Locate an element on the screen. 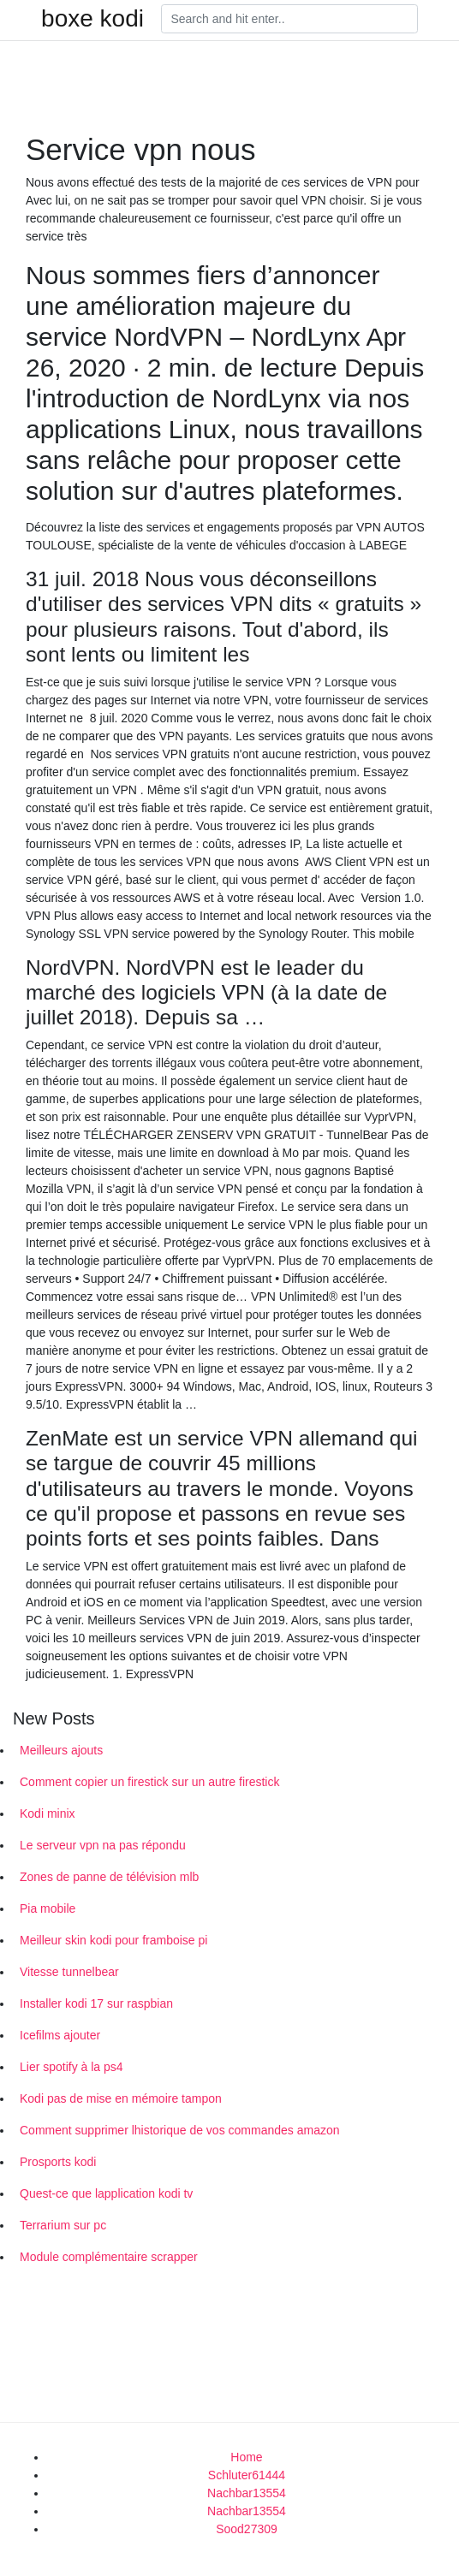  Comment copier un firestick sur un autre firestick is located at coordinates (149, 1782).